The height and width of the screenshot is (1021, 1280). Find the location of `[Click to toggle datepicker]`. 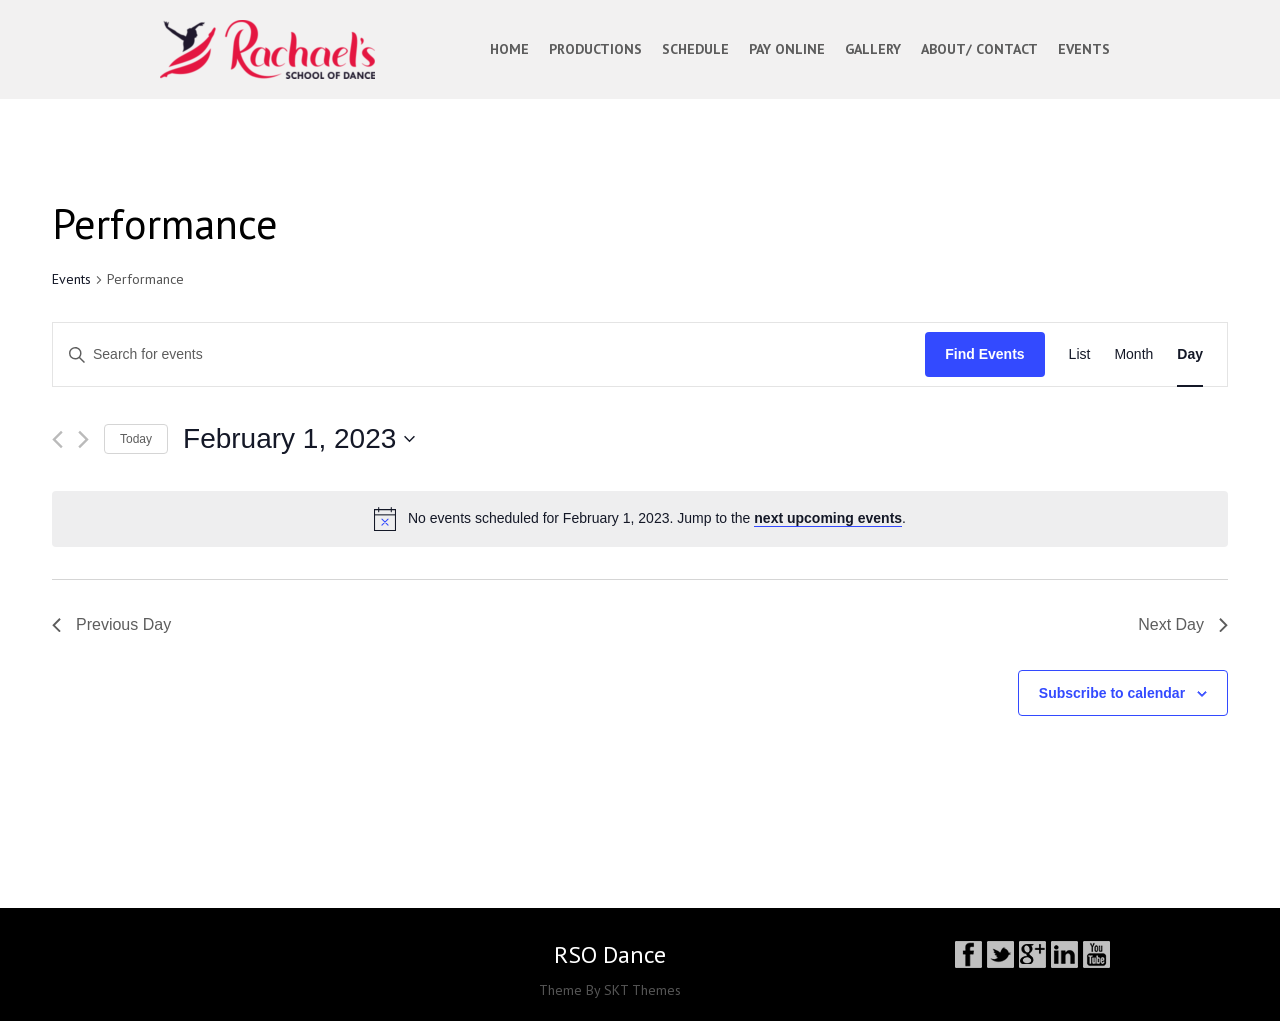

[Click to toggle datepicker] is located at coordinates (299, 439).